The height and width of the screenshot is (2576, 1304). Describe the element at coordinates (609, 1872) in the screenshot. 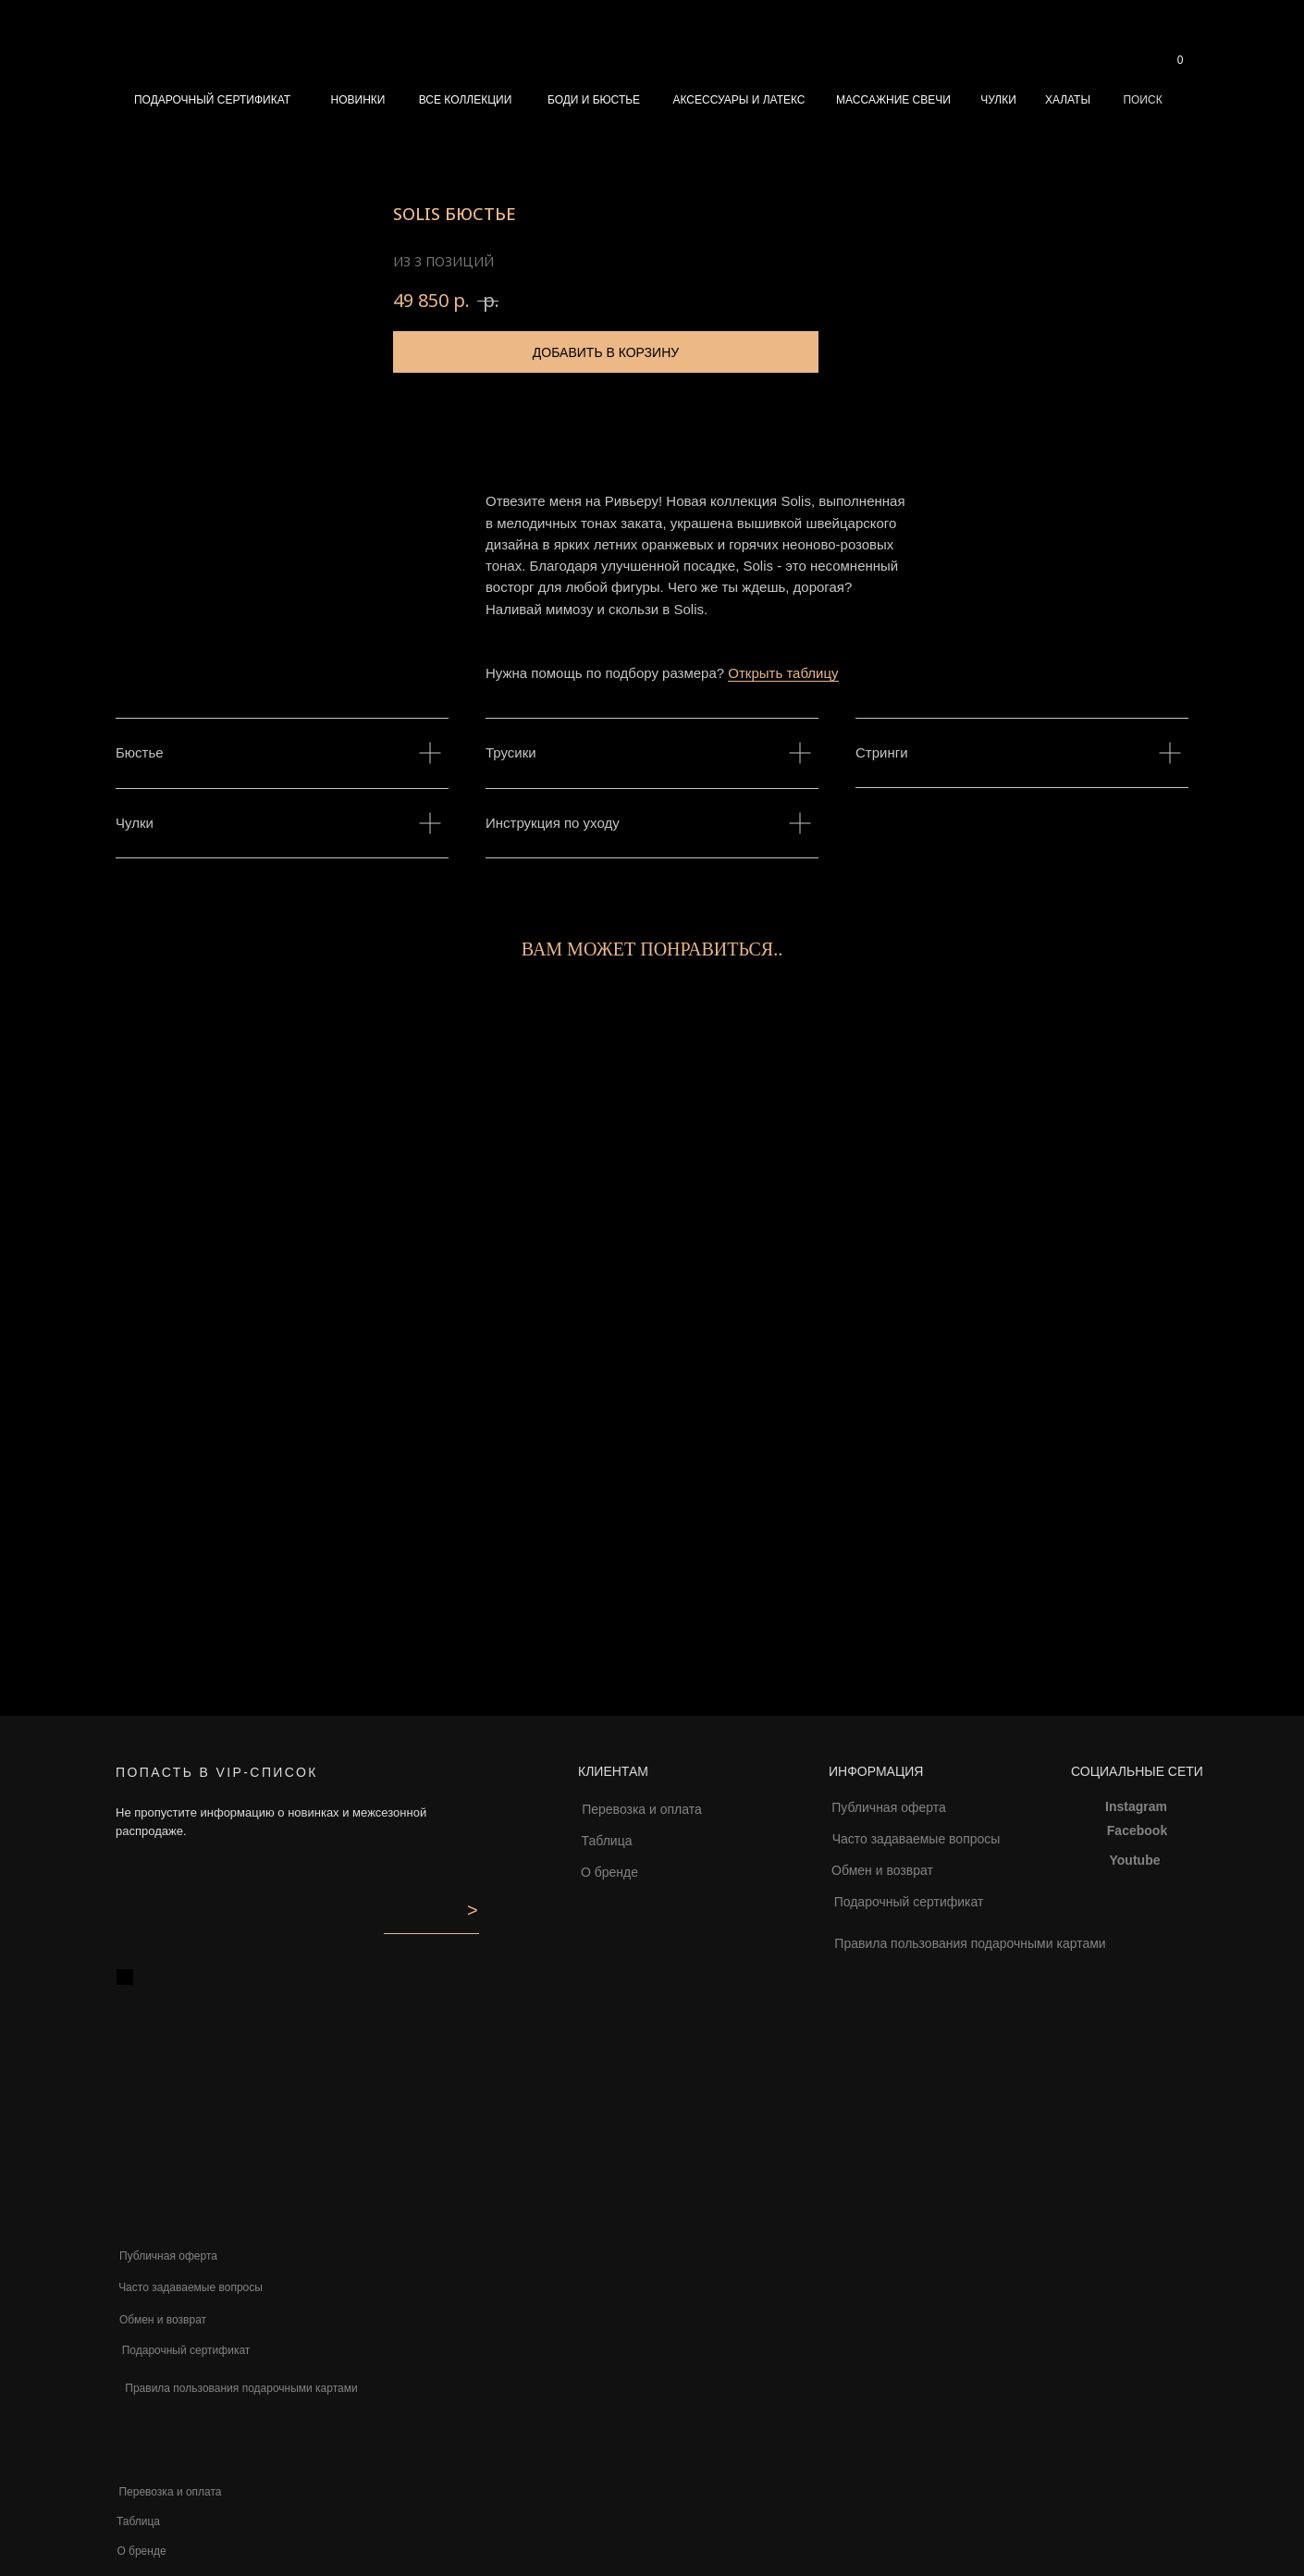

I see `О бренде` at that location.